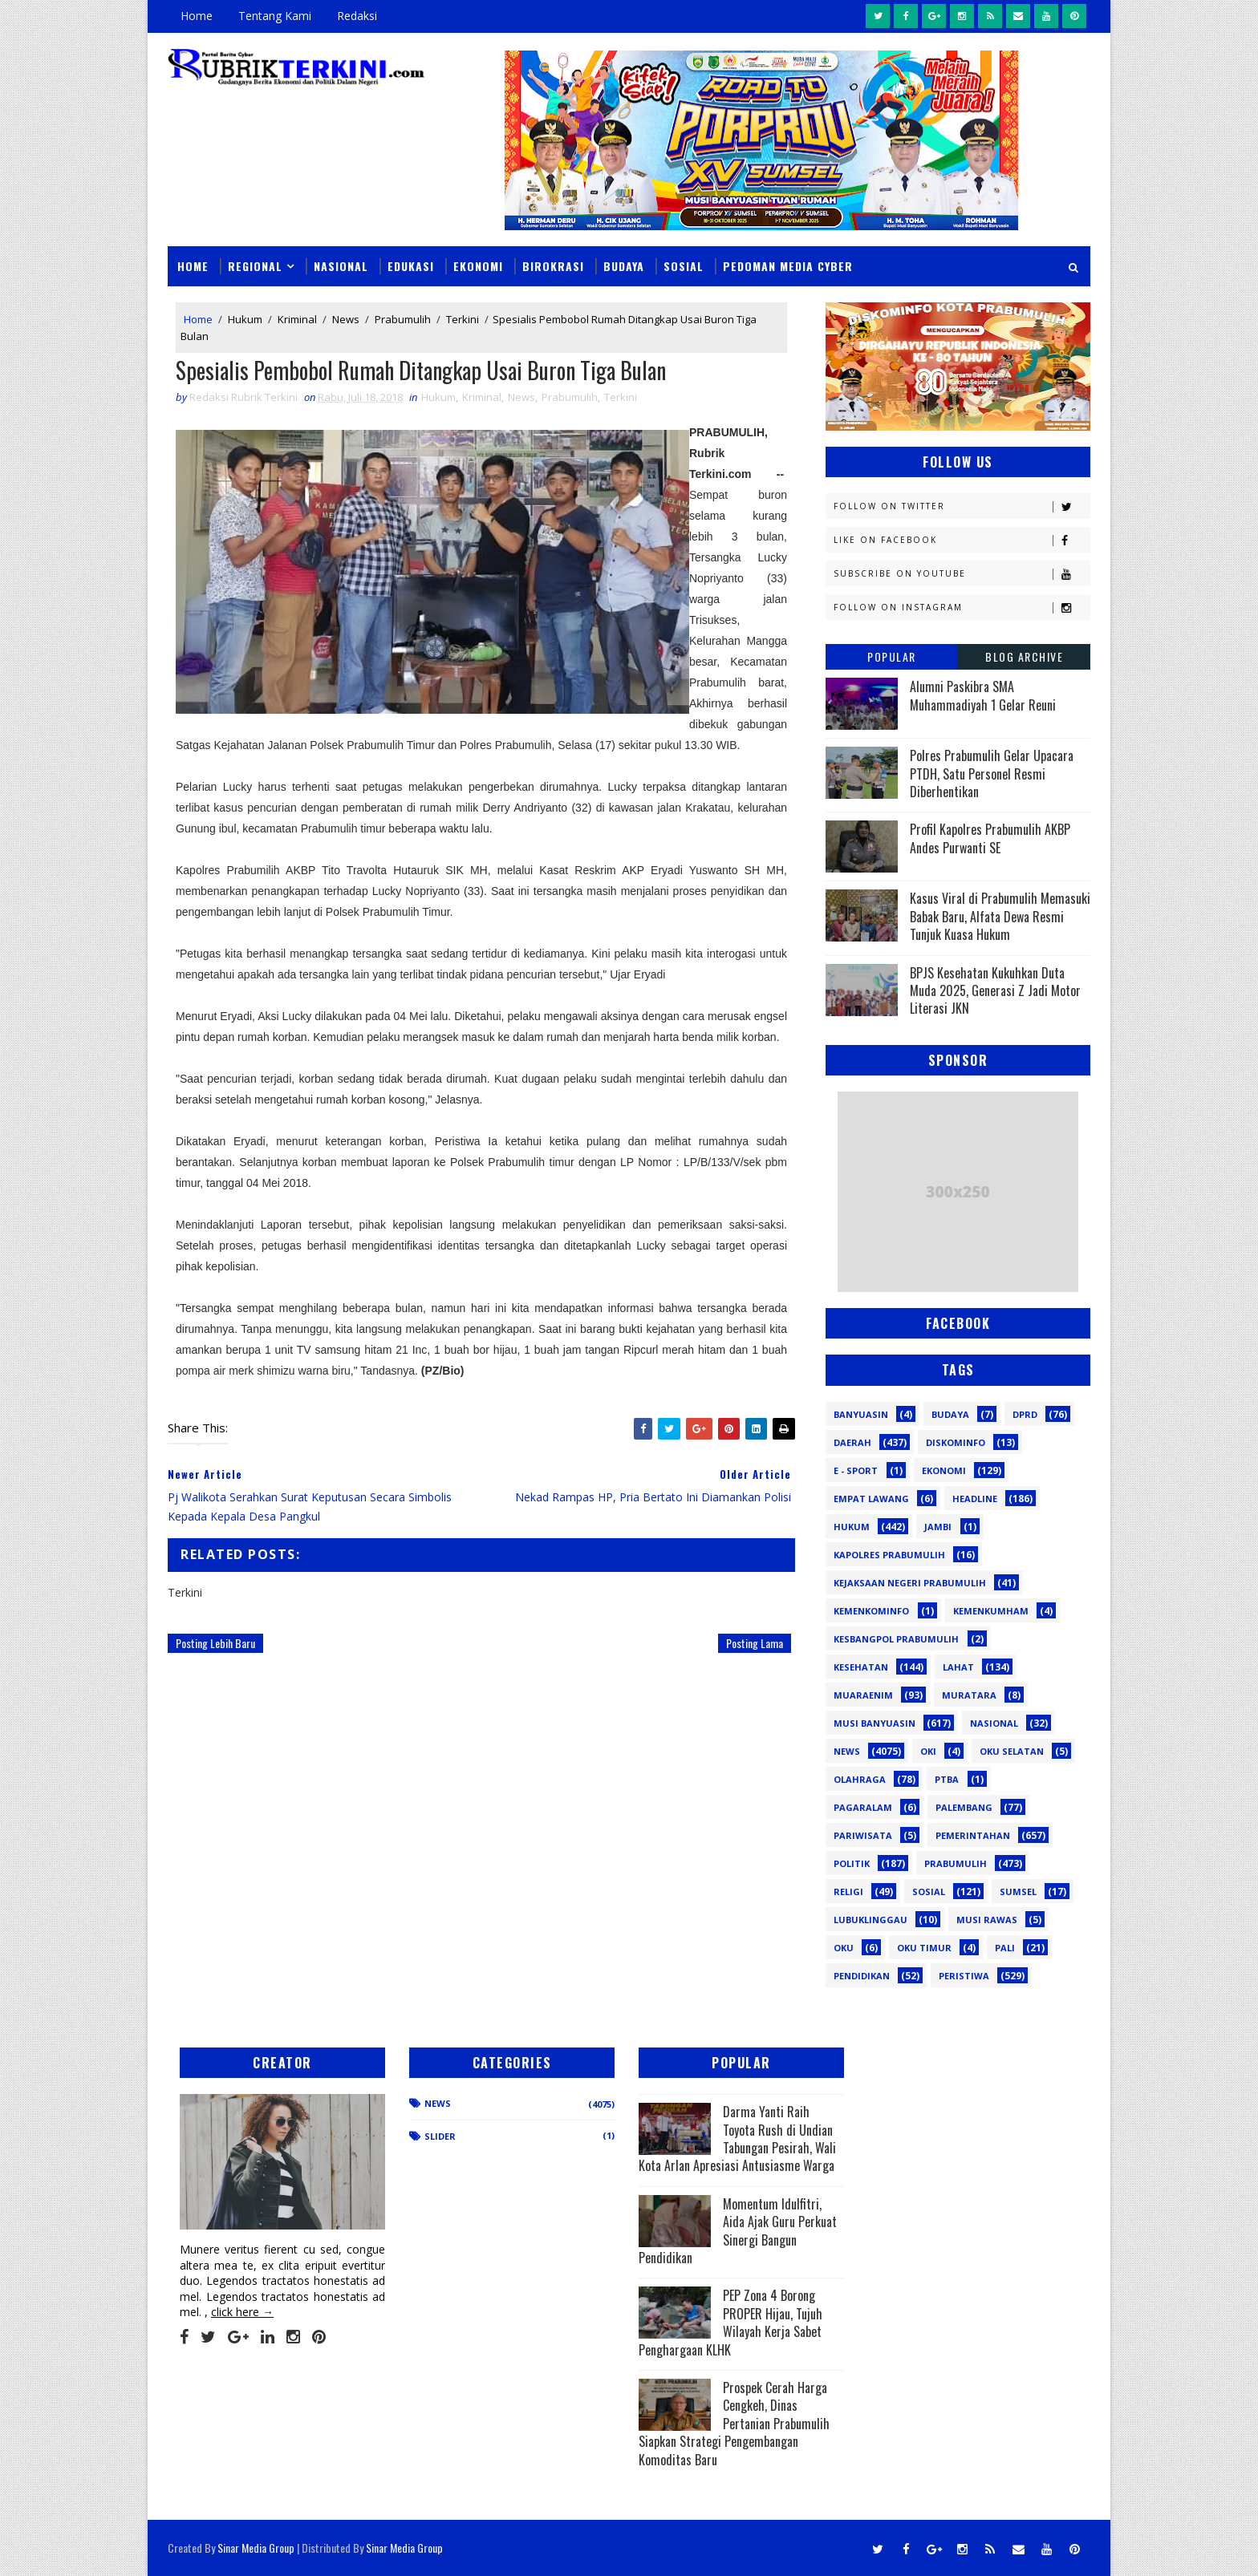 Image resolution: width=1258 pixels, height=2576 pixels. What do you see at coordinates (848, 1891) in the screenshot?
I see `Religi` at bounding box center [848, 1891].